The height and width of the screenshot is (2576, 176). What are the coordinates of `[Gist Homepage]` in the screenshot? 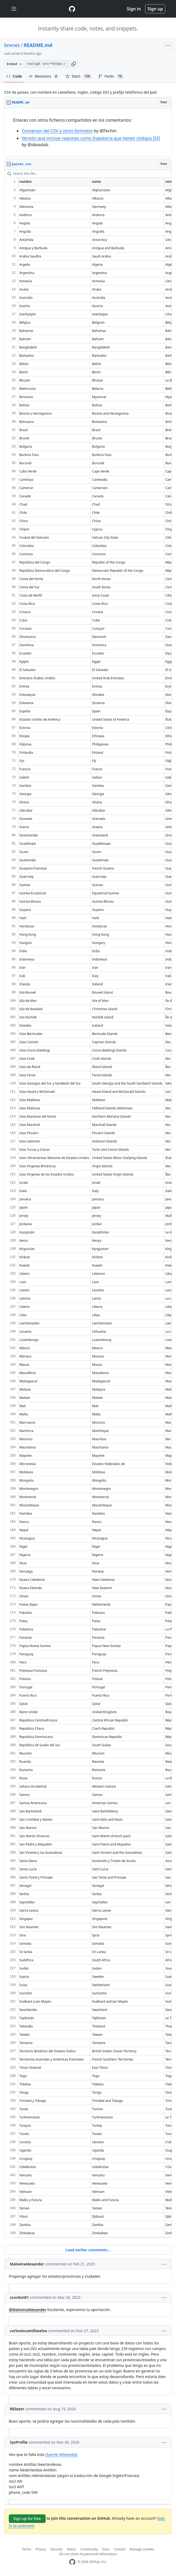 It's located at (72, 9).